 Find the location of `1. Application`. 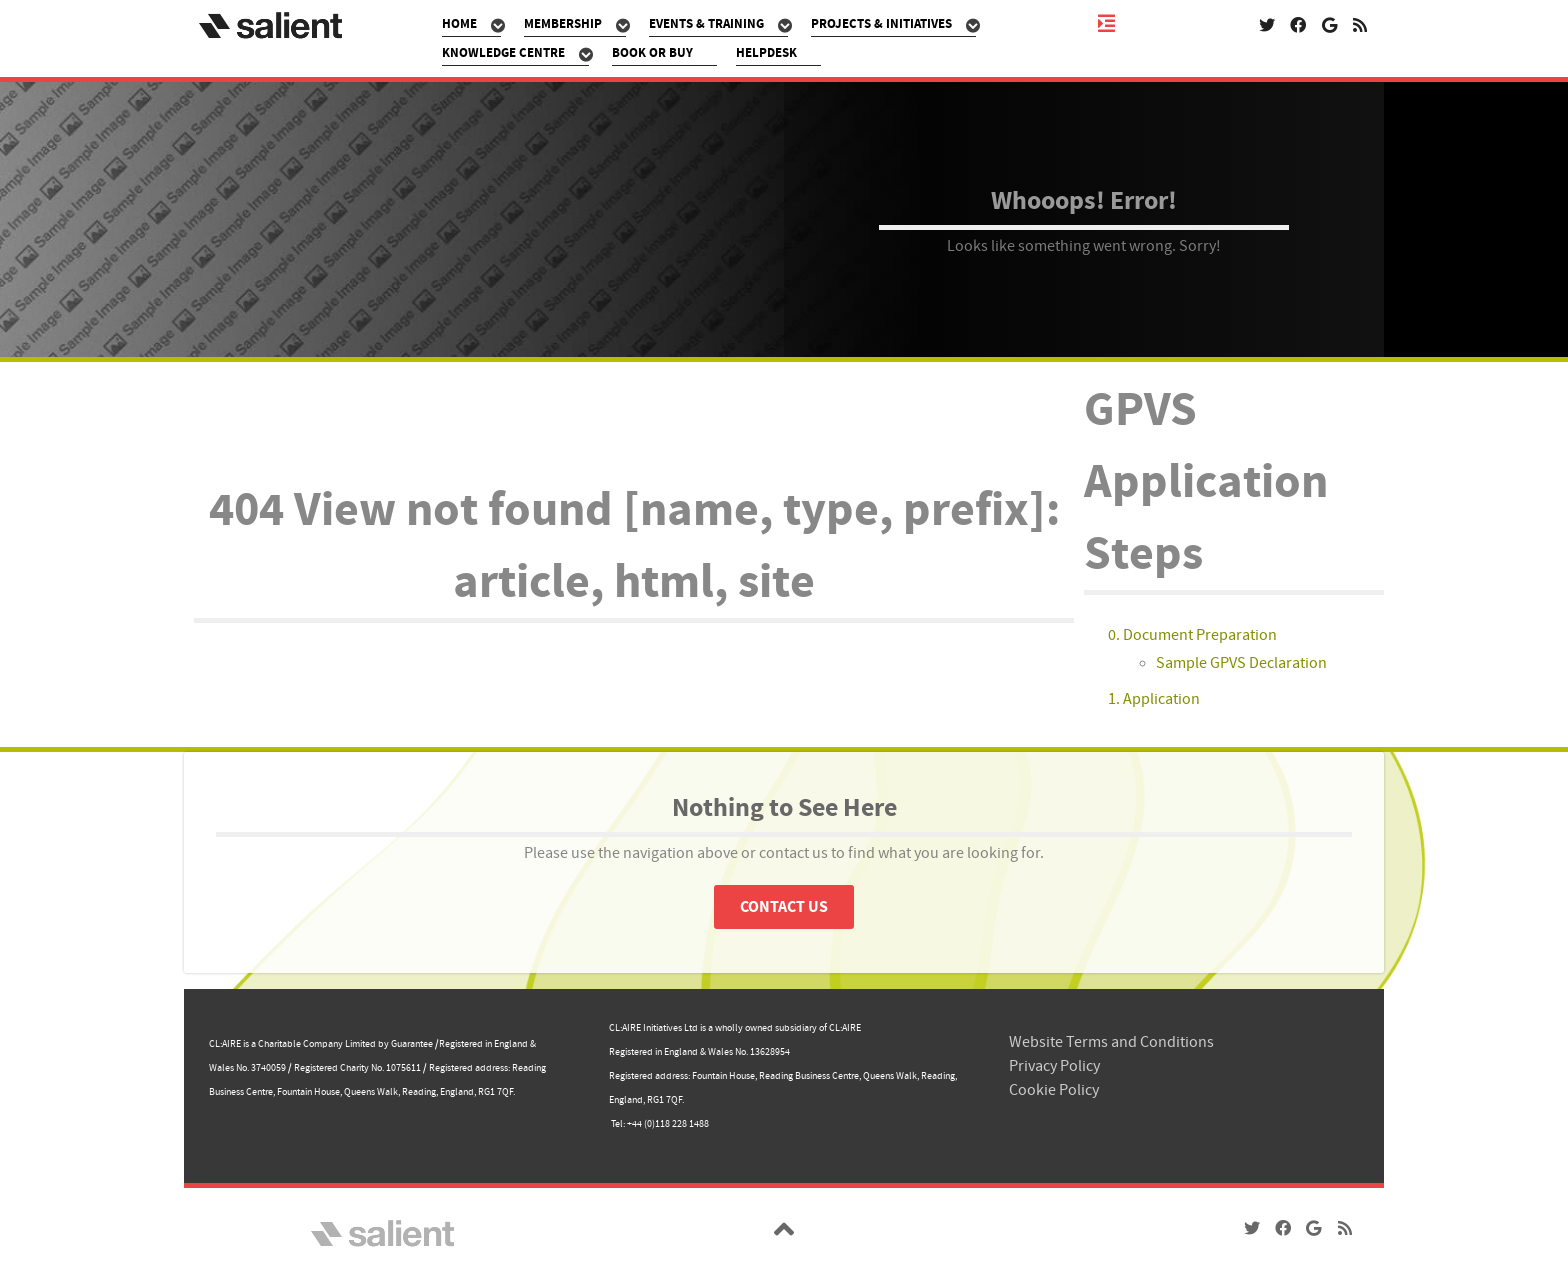

1. Application is located at coordinates (1154, 699).